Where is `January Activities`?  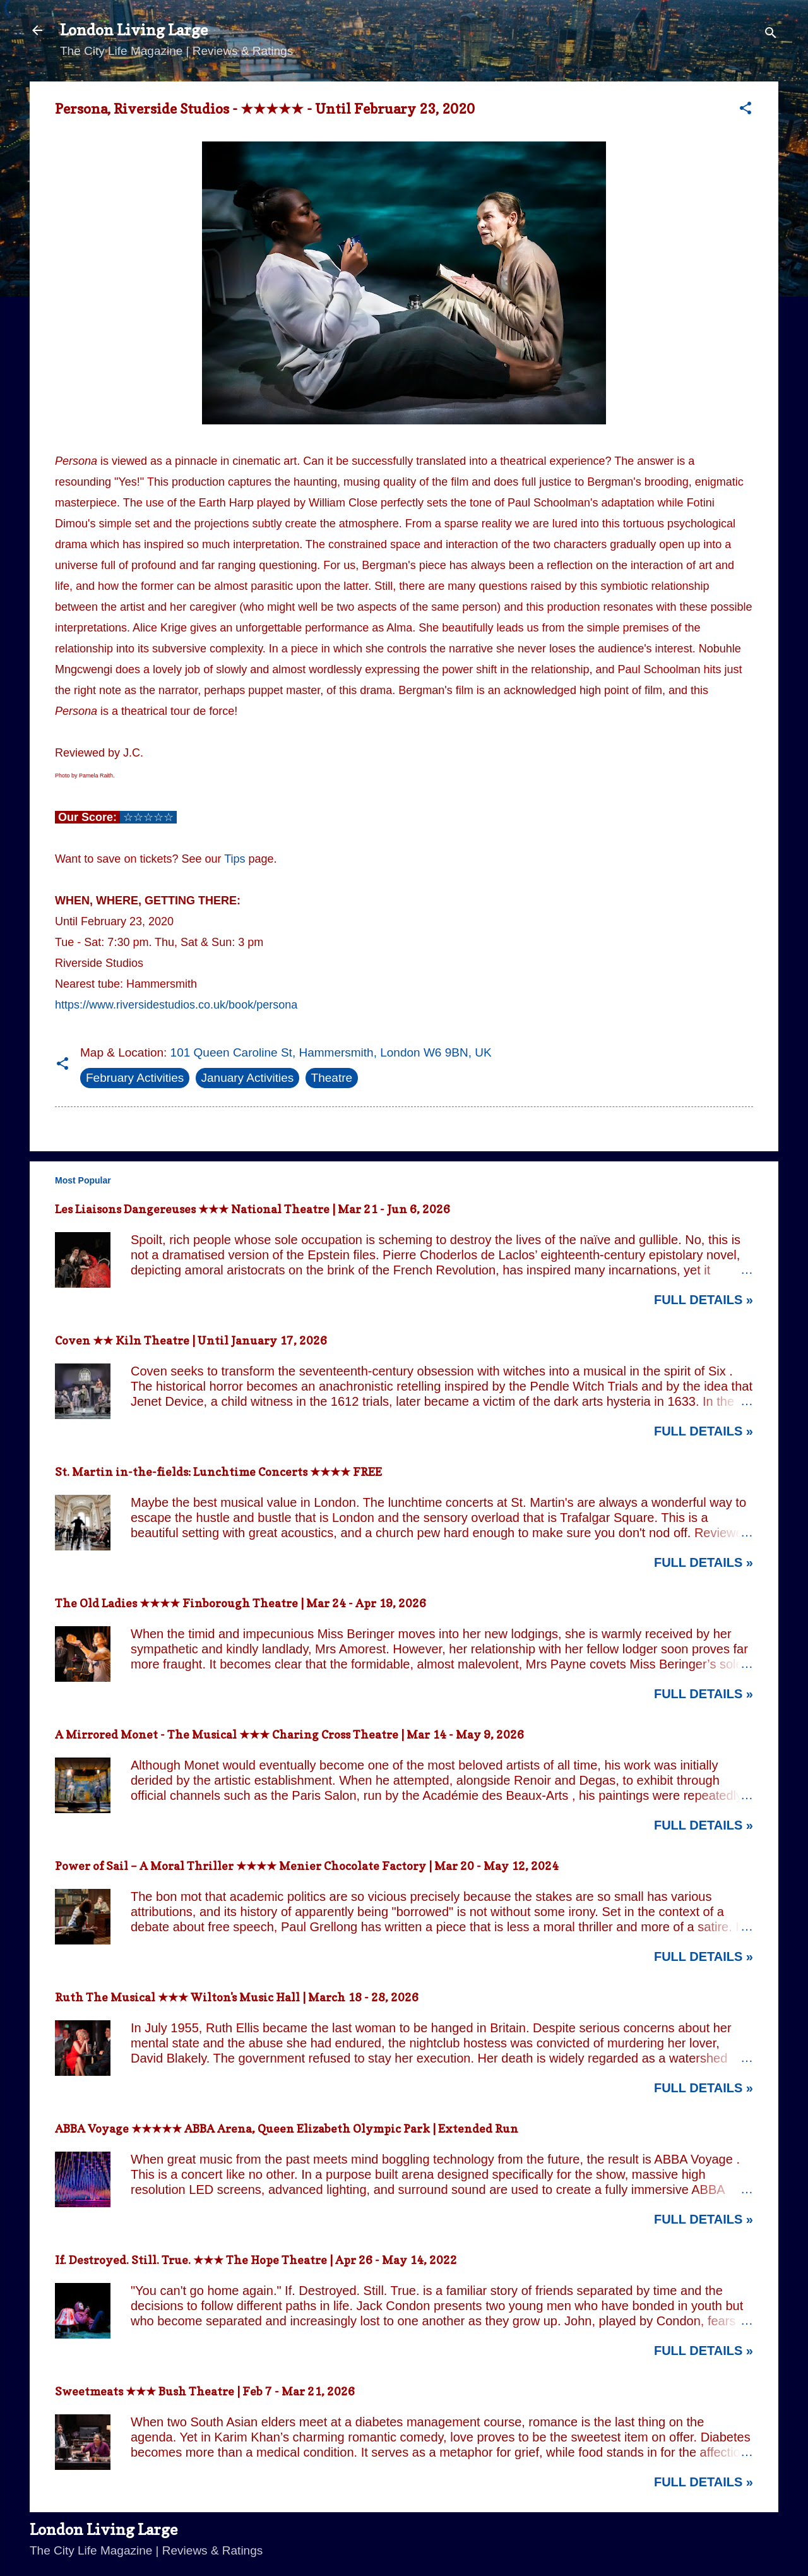
January Activities is located at coordinates (247, 1077).